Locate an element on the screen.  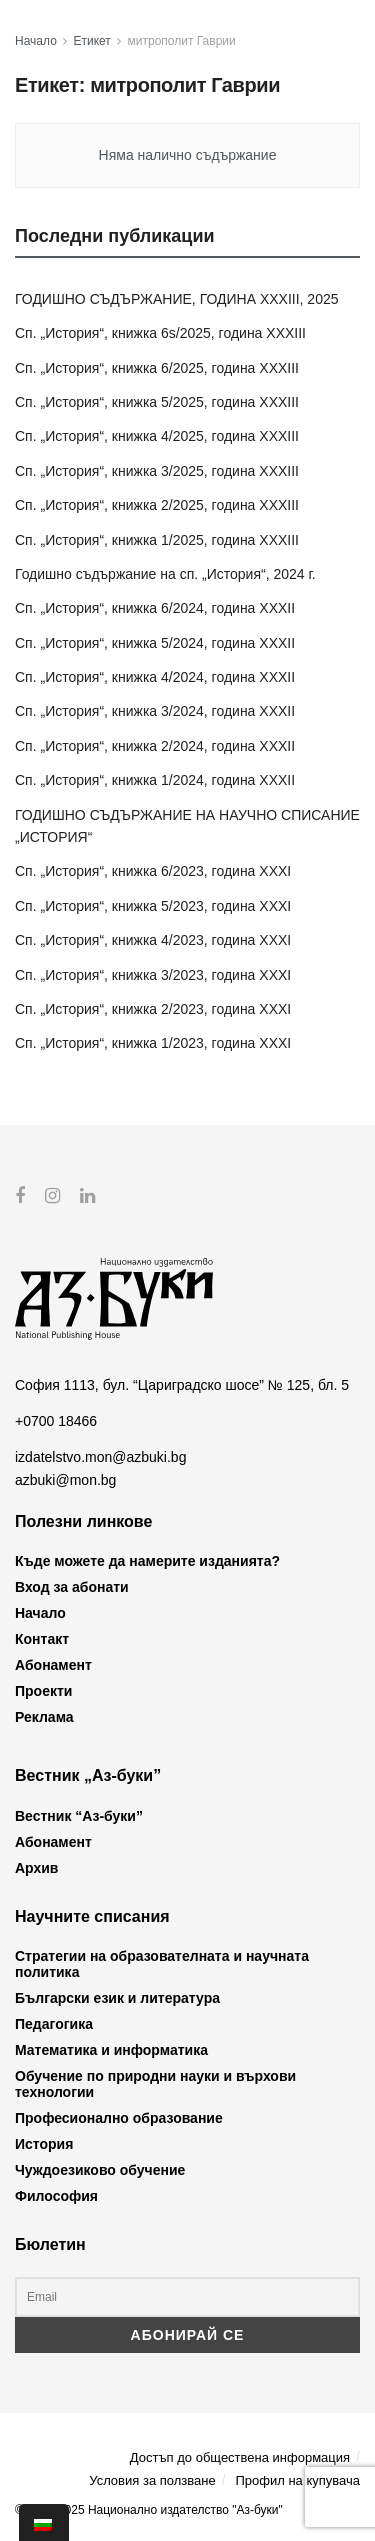
Професионално образование is located at coordinates (119, 2118).